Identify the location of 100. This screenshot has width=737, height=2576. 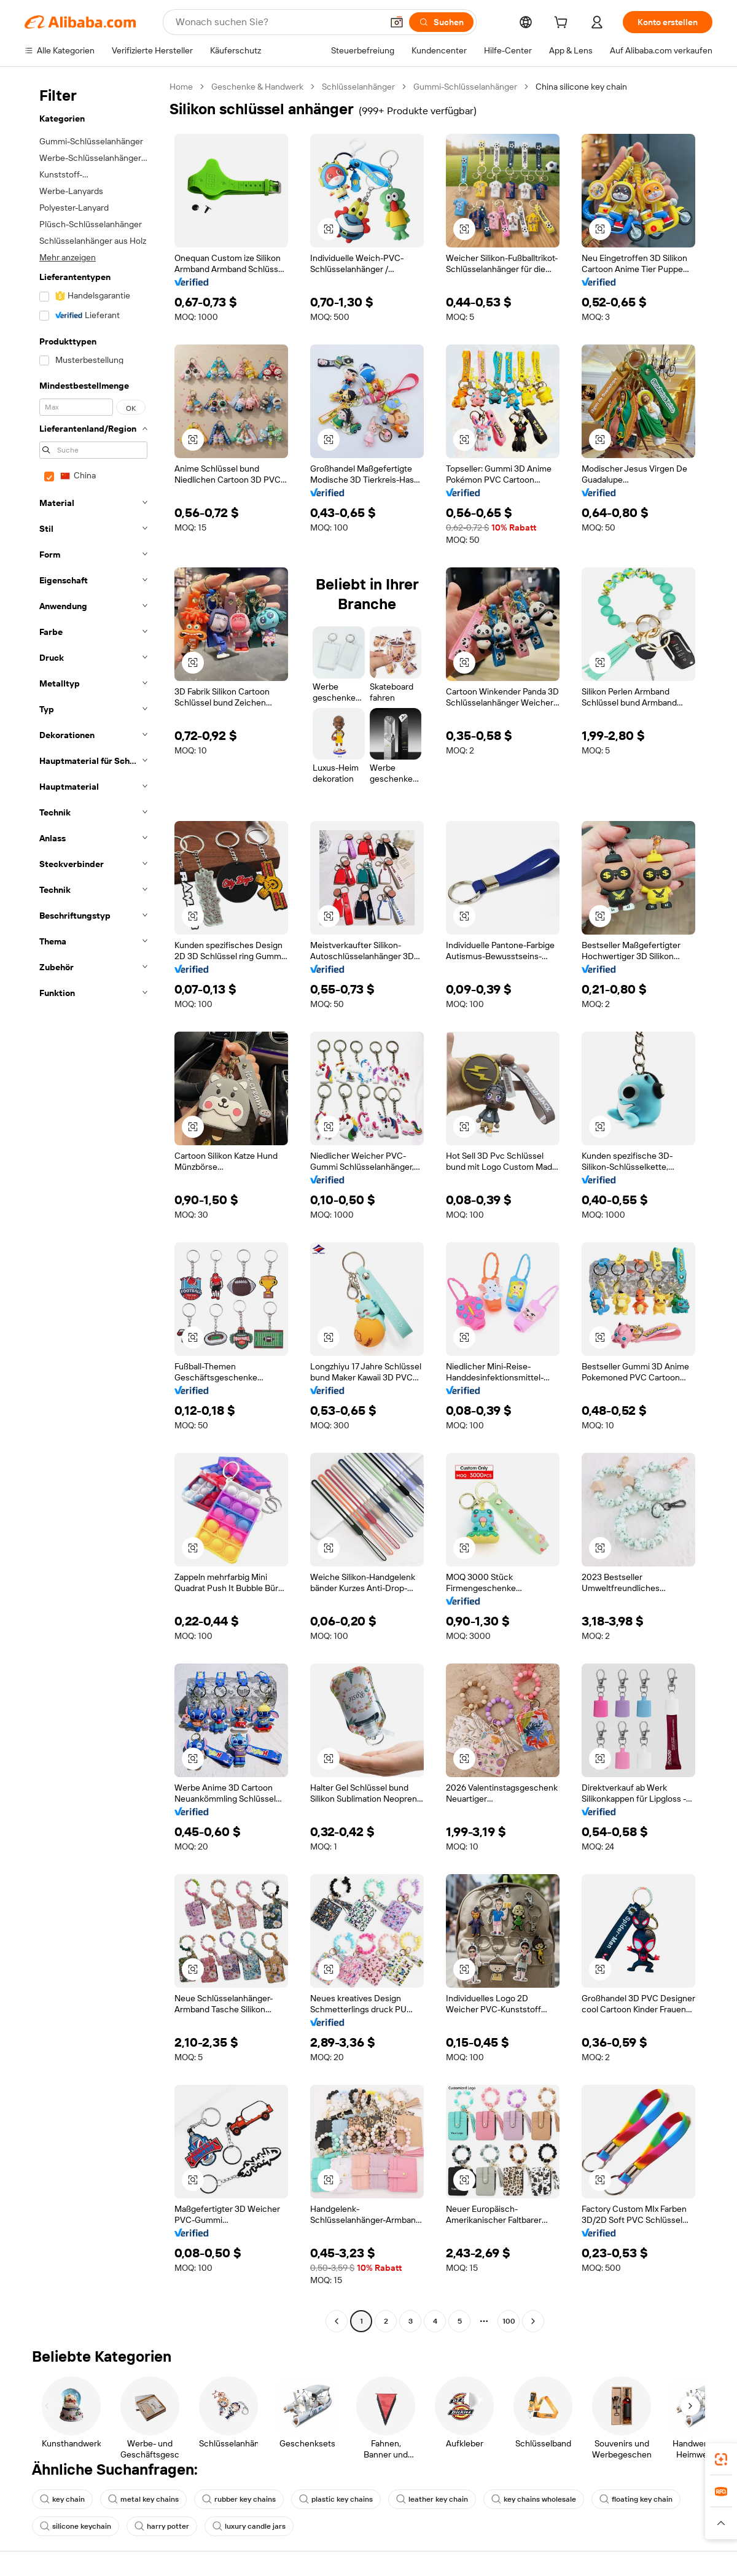
(508, 2321).